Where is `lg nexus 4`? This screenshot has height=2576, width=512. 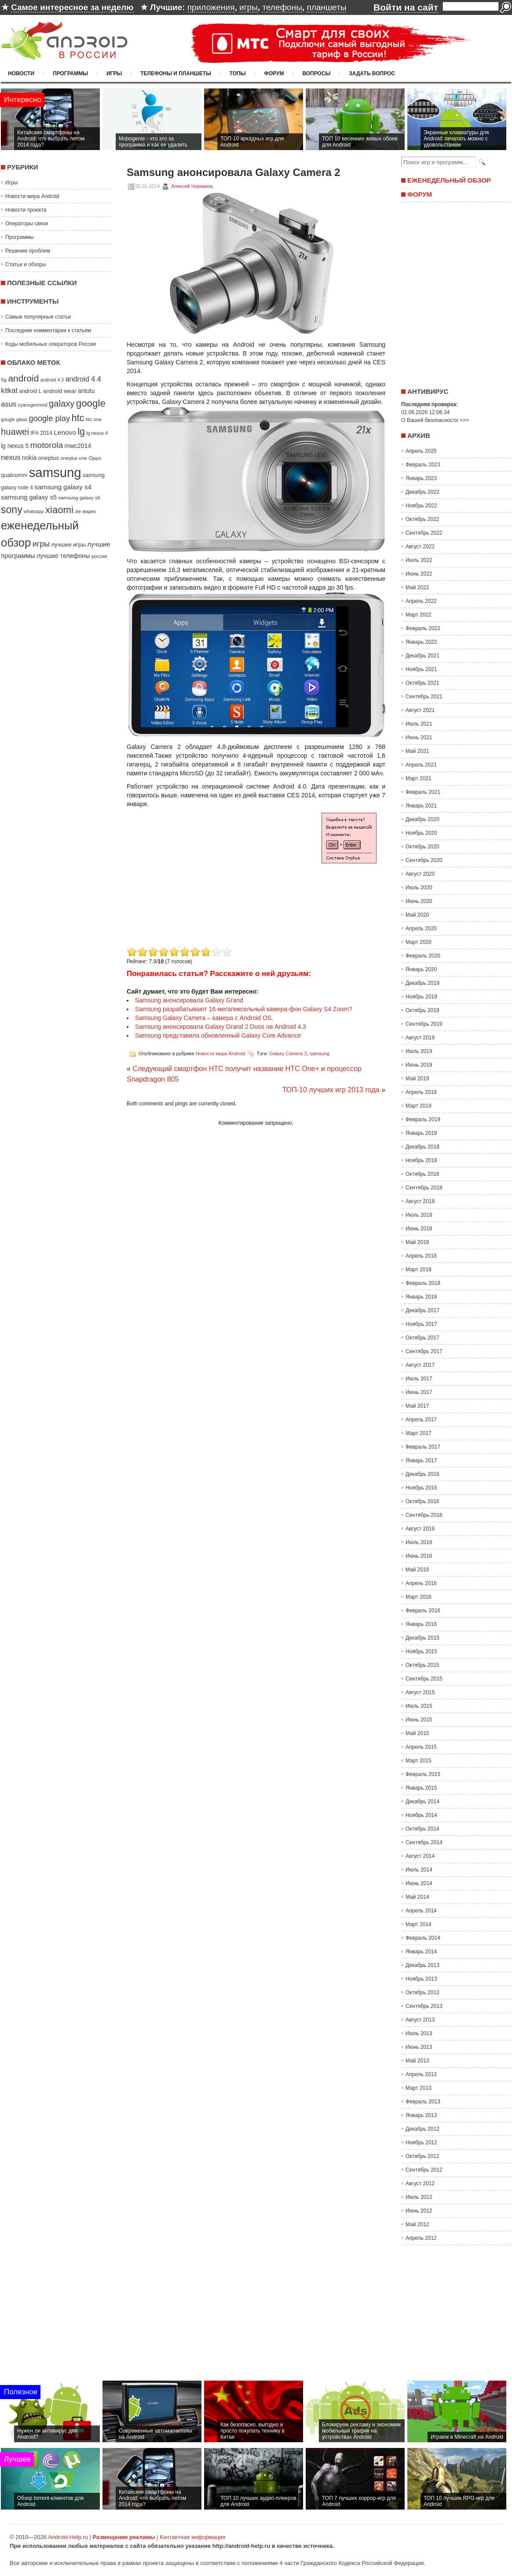
lg nexus 4 is located at coordinates (97, 433).